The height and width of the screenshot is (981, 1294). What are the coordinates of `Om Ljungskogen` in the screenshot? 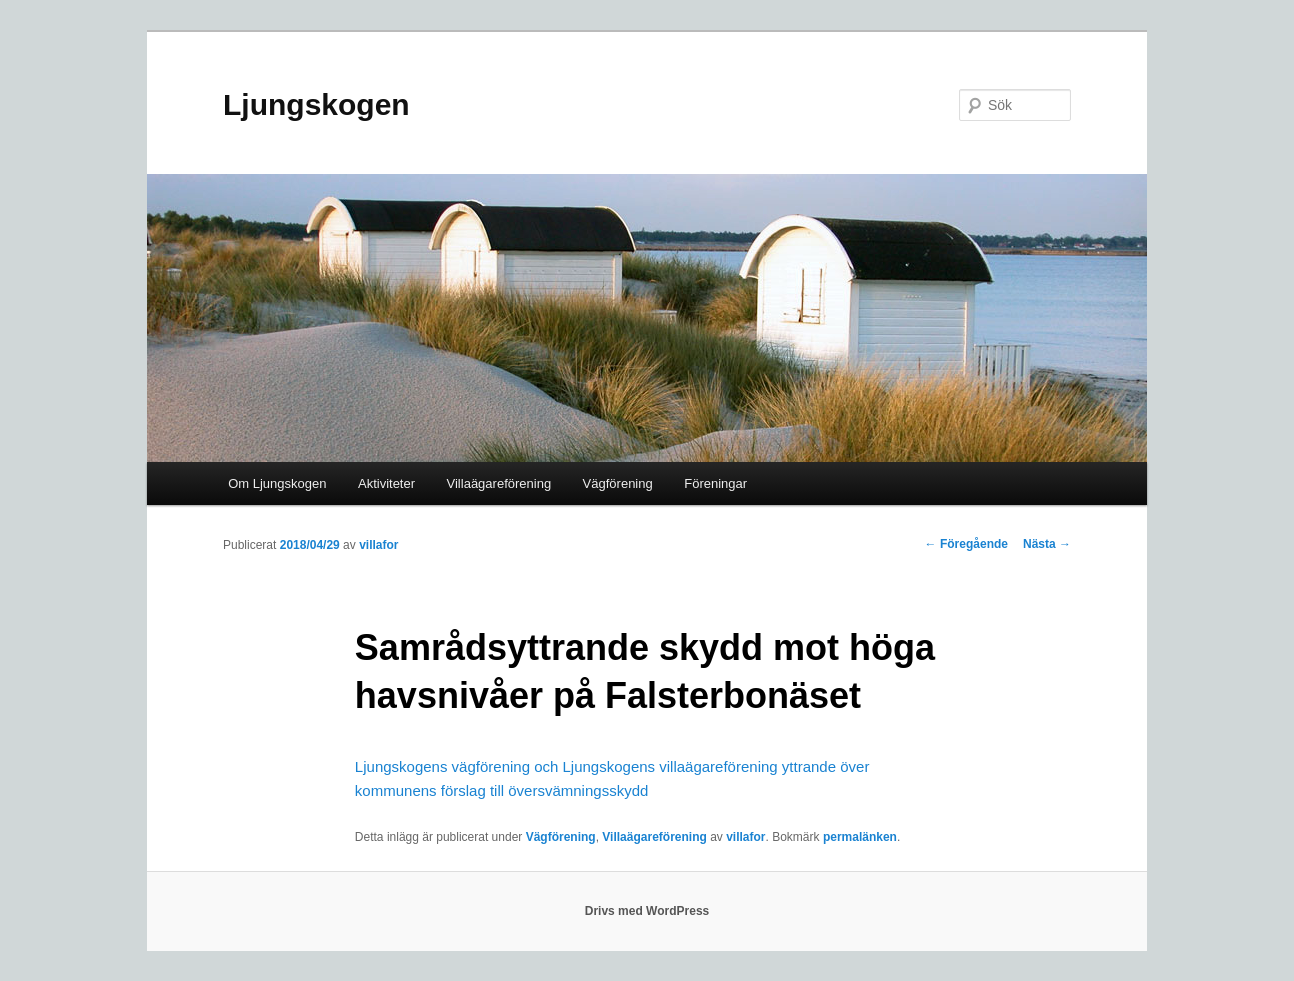 It's located at (277, 483).